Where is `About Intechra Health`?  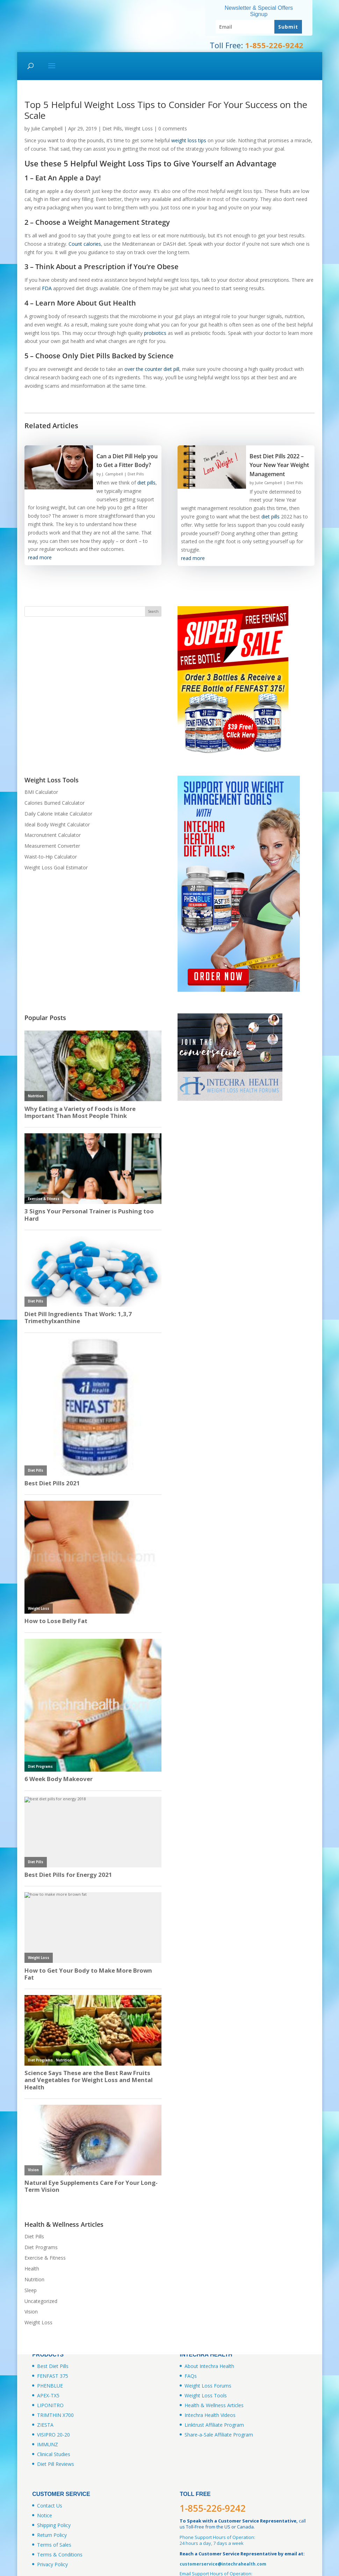 About Intechra Health is located at coordinates (209, 2366).